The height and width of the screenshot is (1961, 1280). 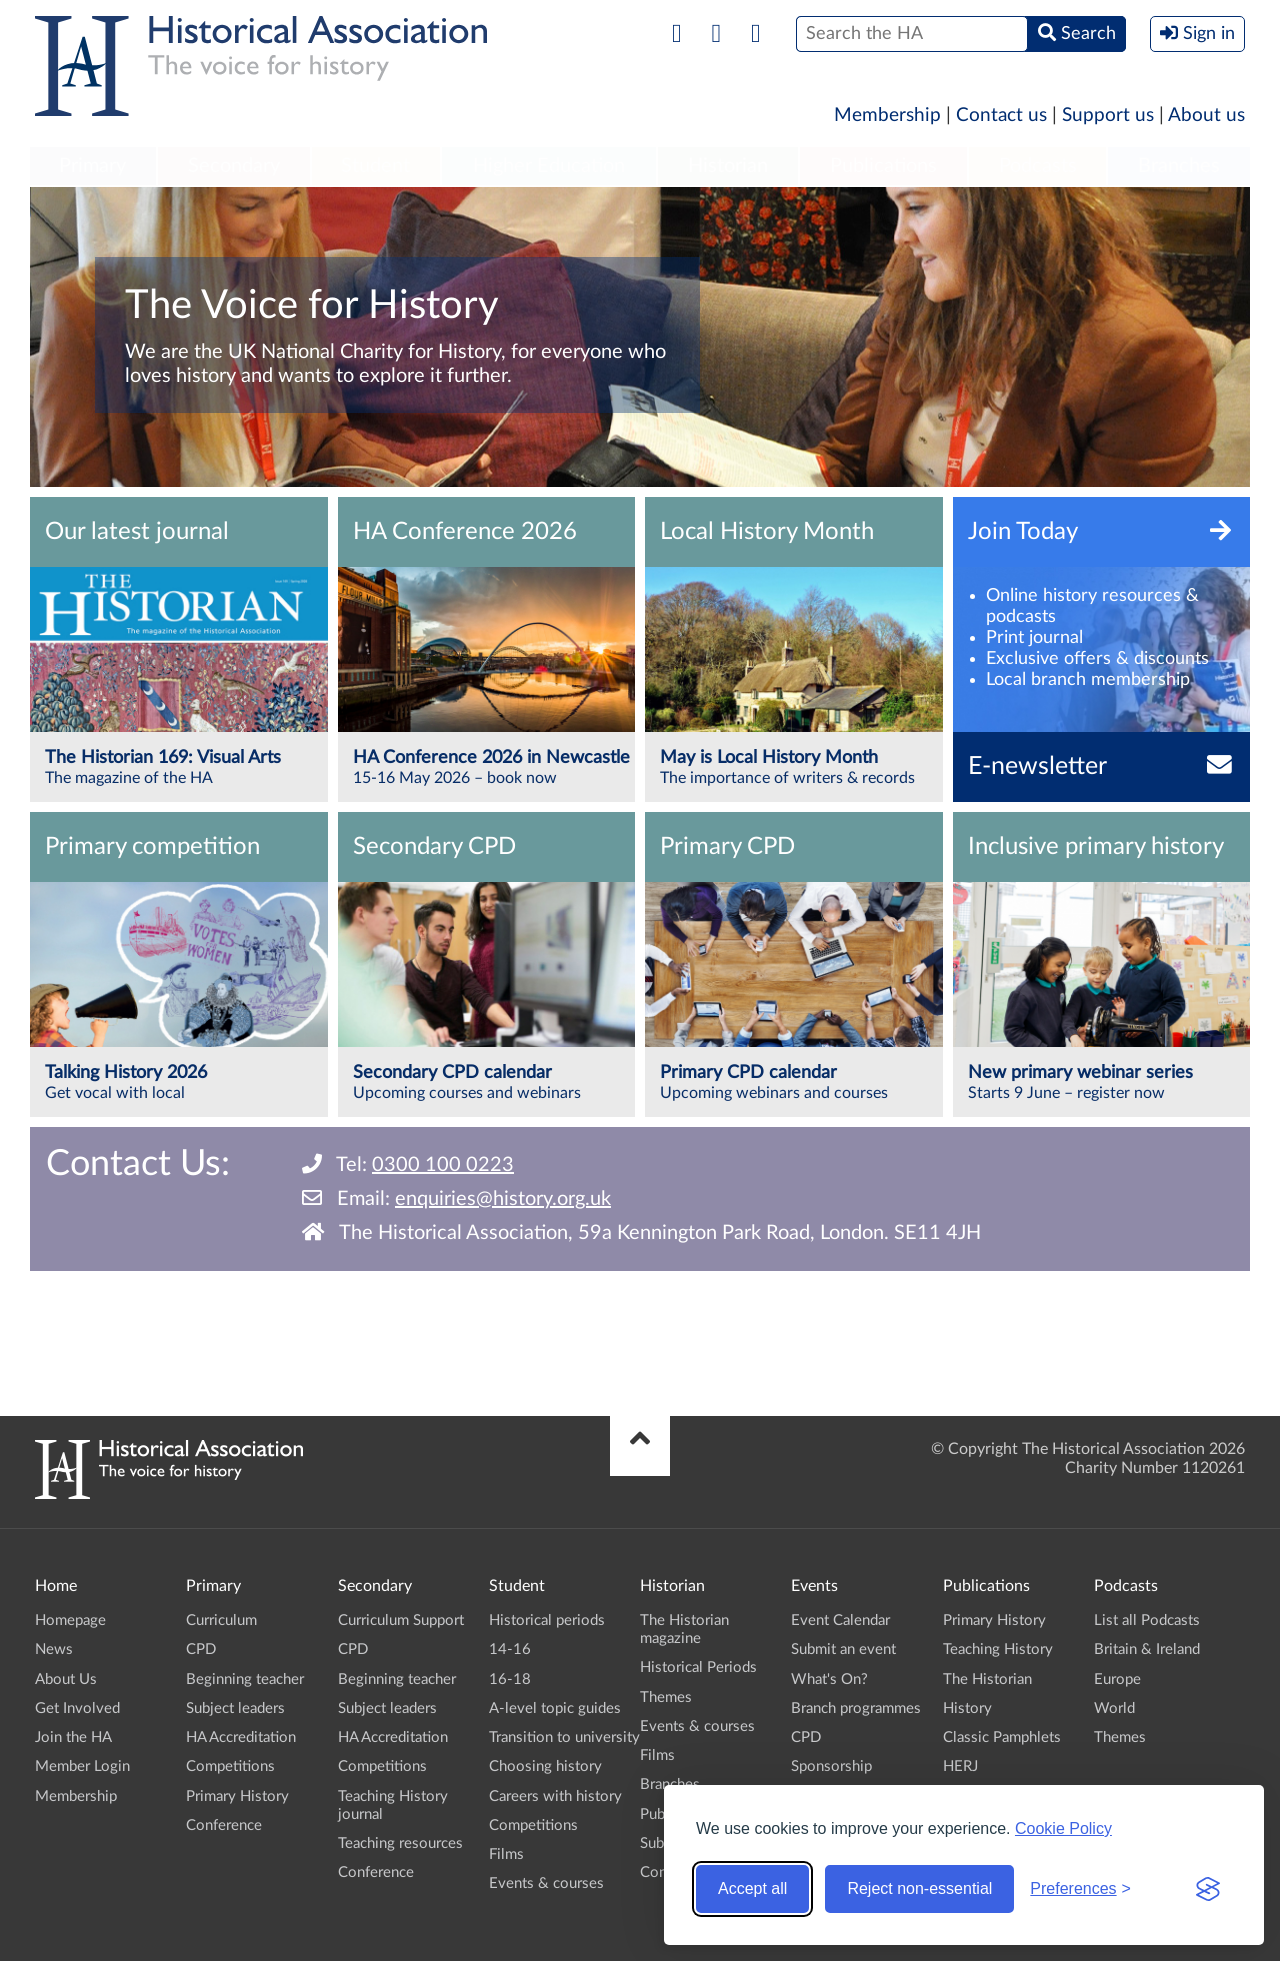 What do you see at coordinates (375, 166) in the screenshot?
I see `Student` at bounding box center [375, 166].